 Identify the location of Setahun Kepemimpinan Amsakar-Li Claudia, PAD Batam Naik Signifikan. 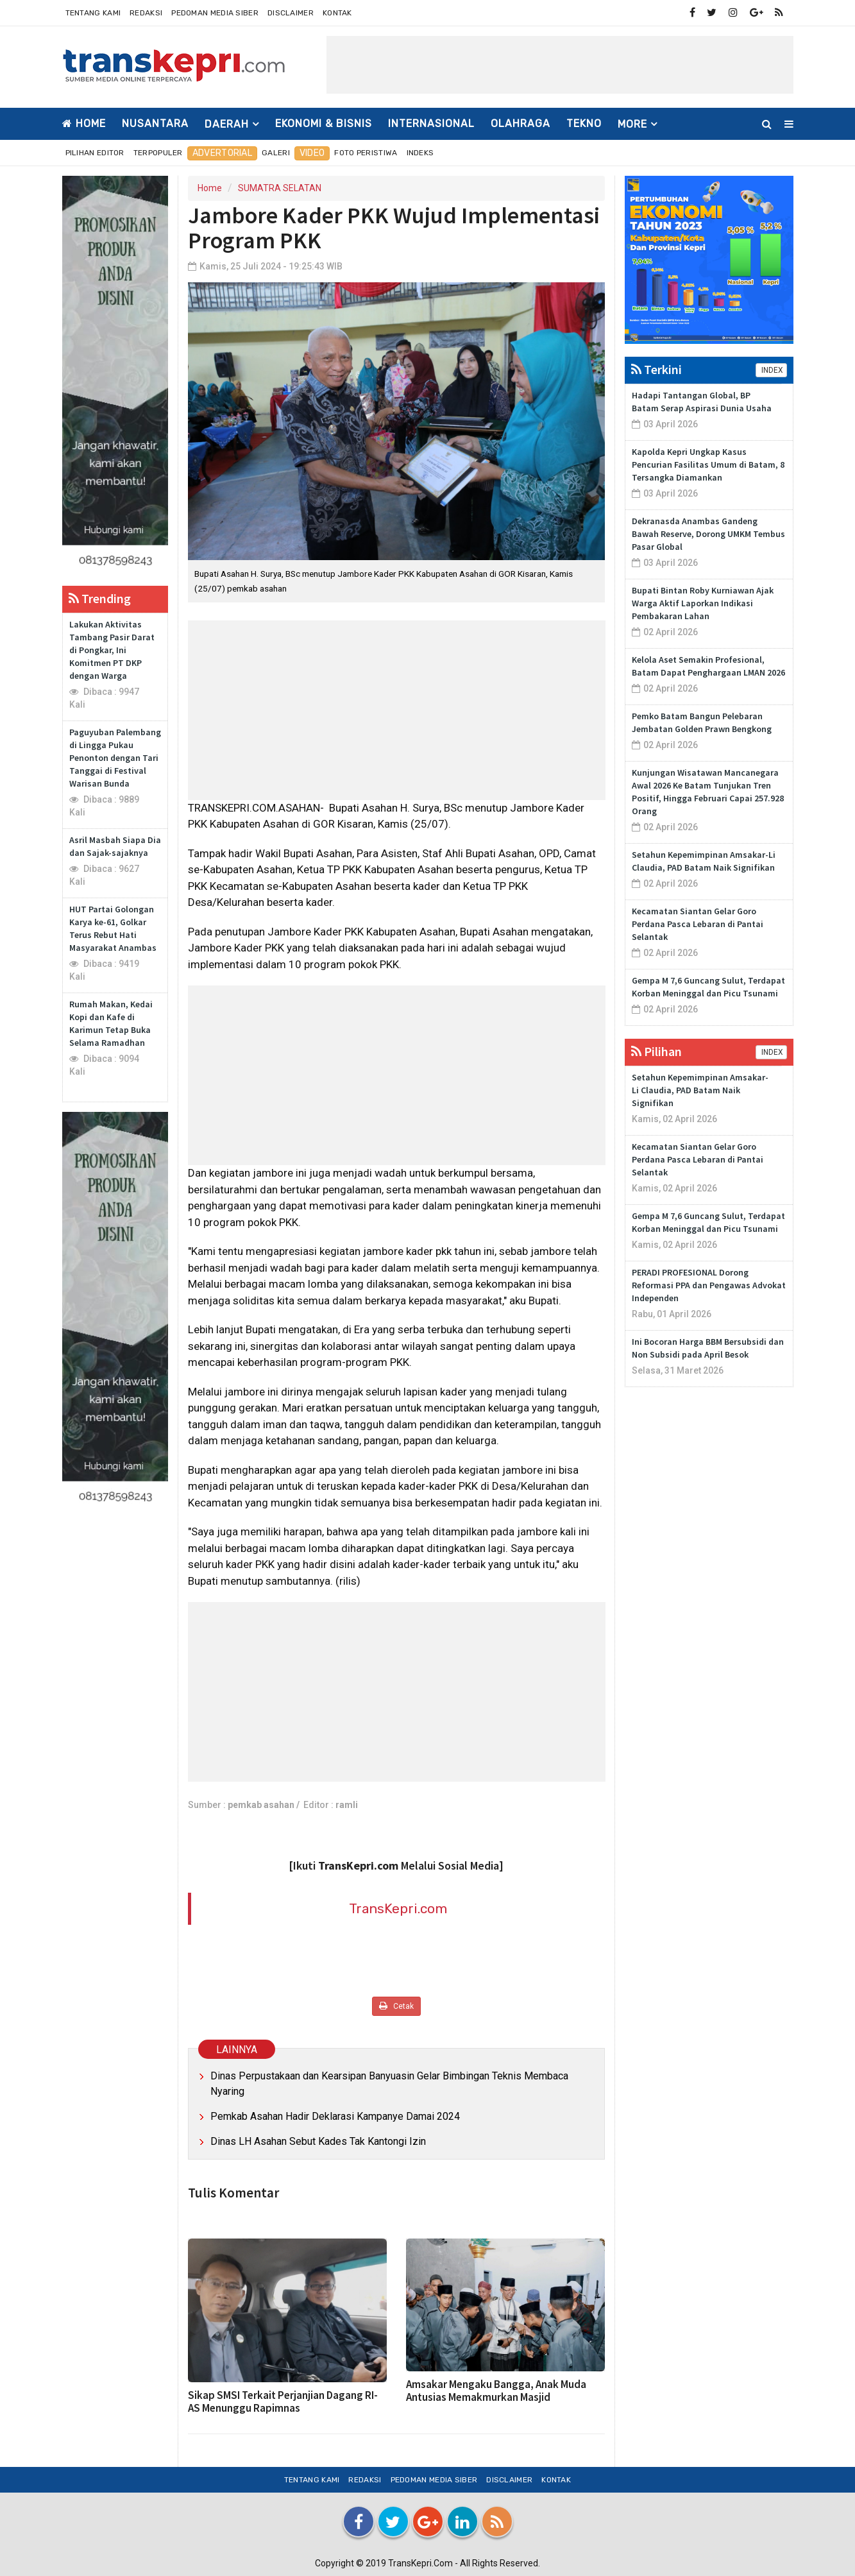
(700, 1090).